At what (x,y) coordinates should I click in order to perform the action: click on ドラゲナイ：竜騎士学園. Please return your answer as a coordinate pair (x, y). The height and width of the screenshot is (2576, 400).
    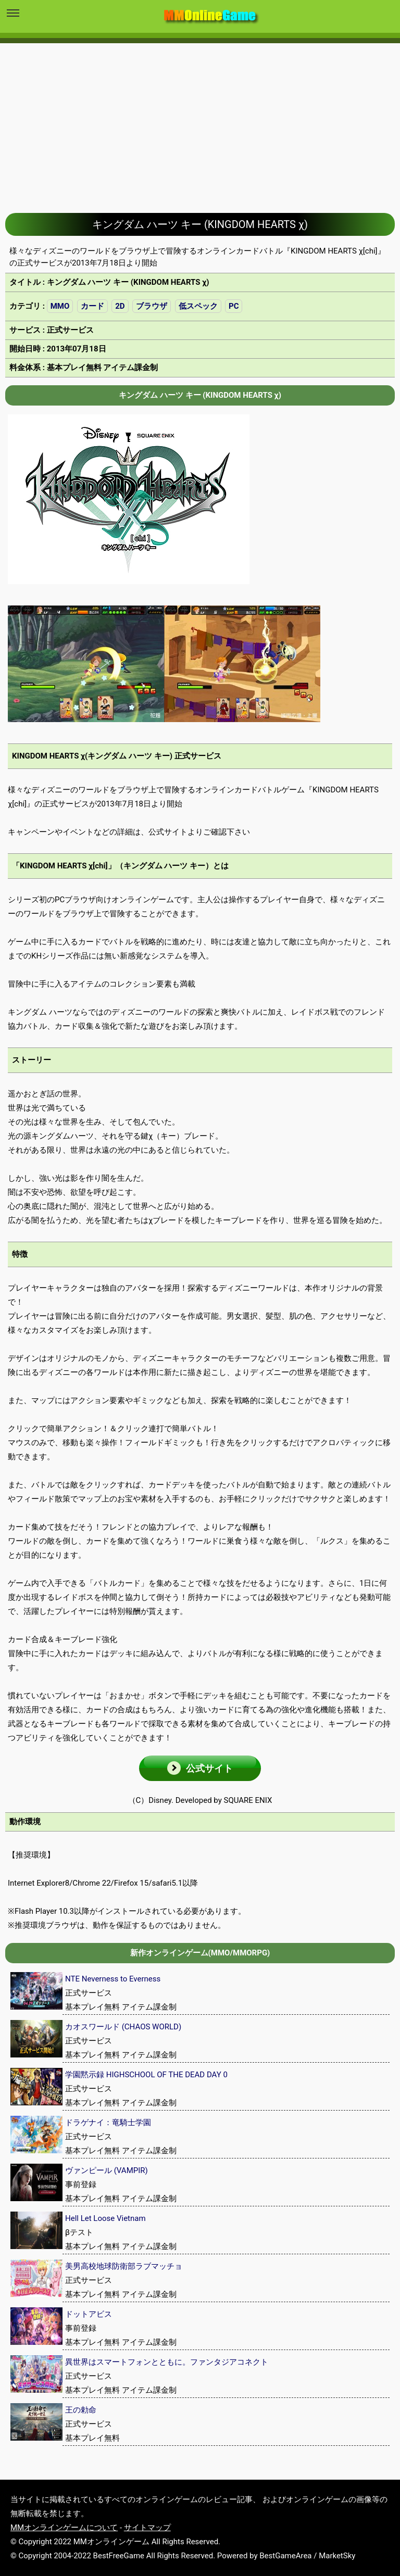
    Looking at the image, I should click on (108, 2122).